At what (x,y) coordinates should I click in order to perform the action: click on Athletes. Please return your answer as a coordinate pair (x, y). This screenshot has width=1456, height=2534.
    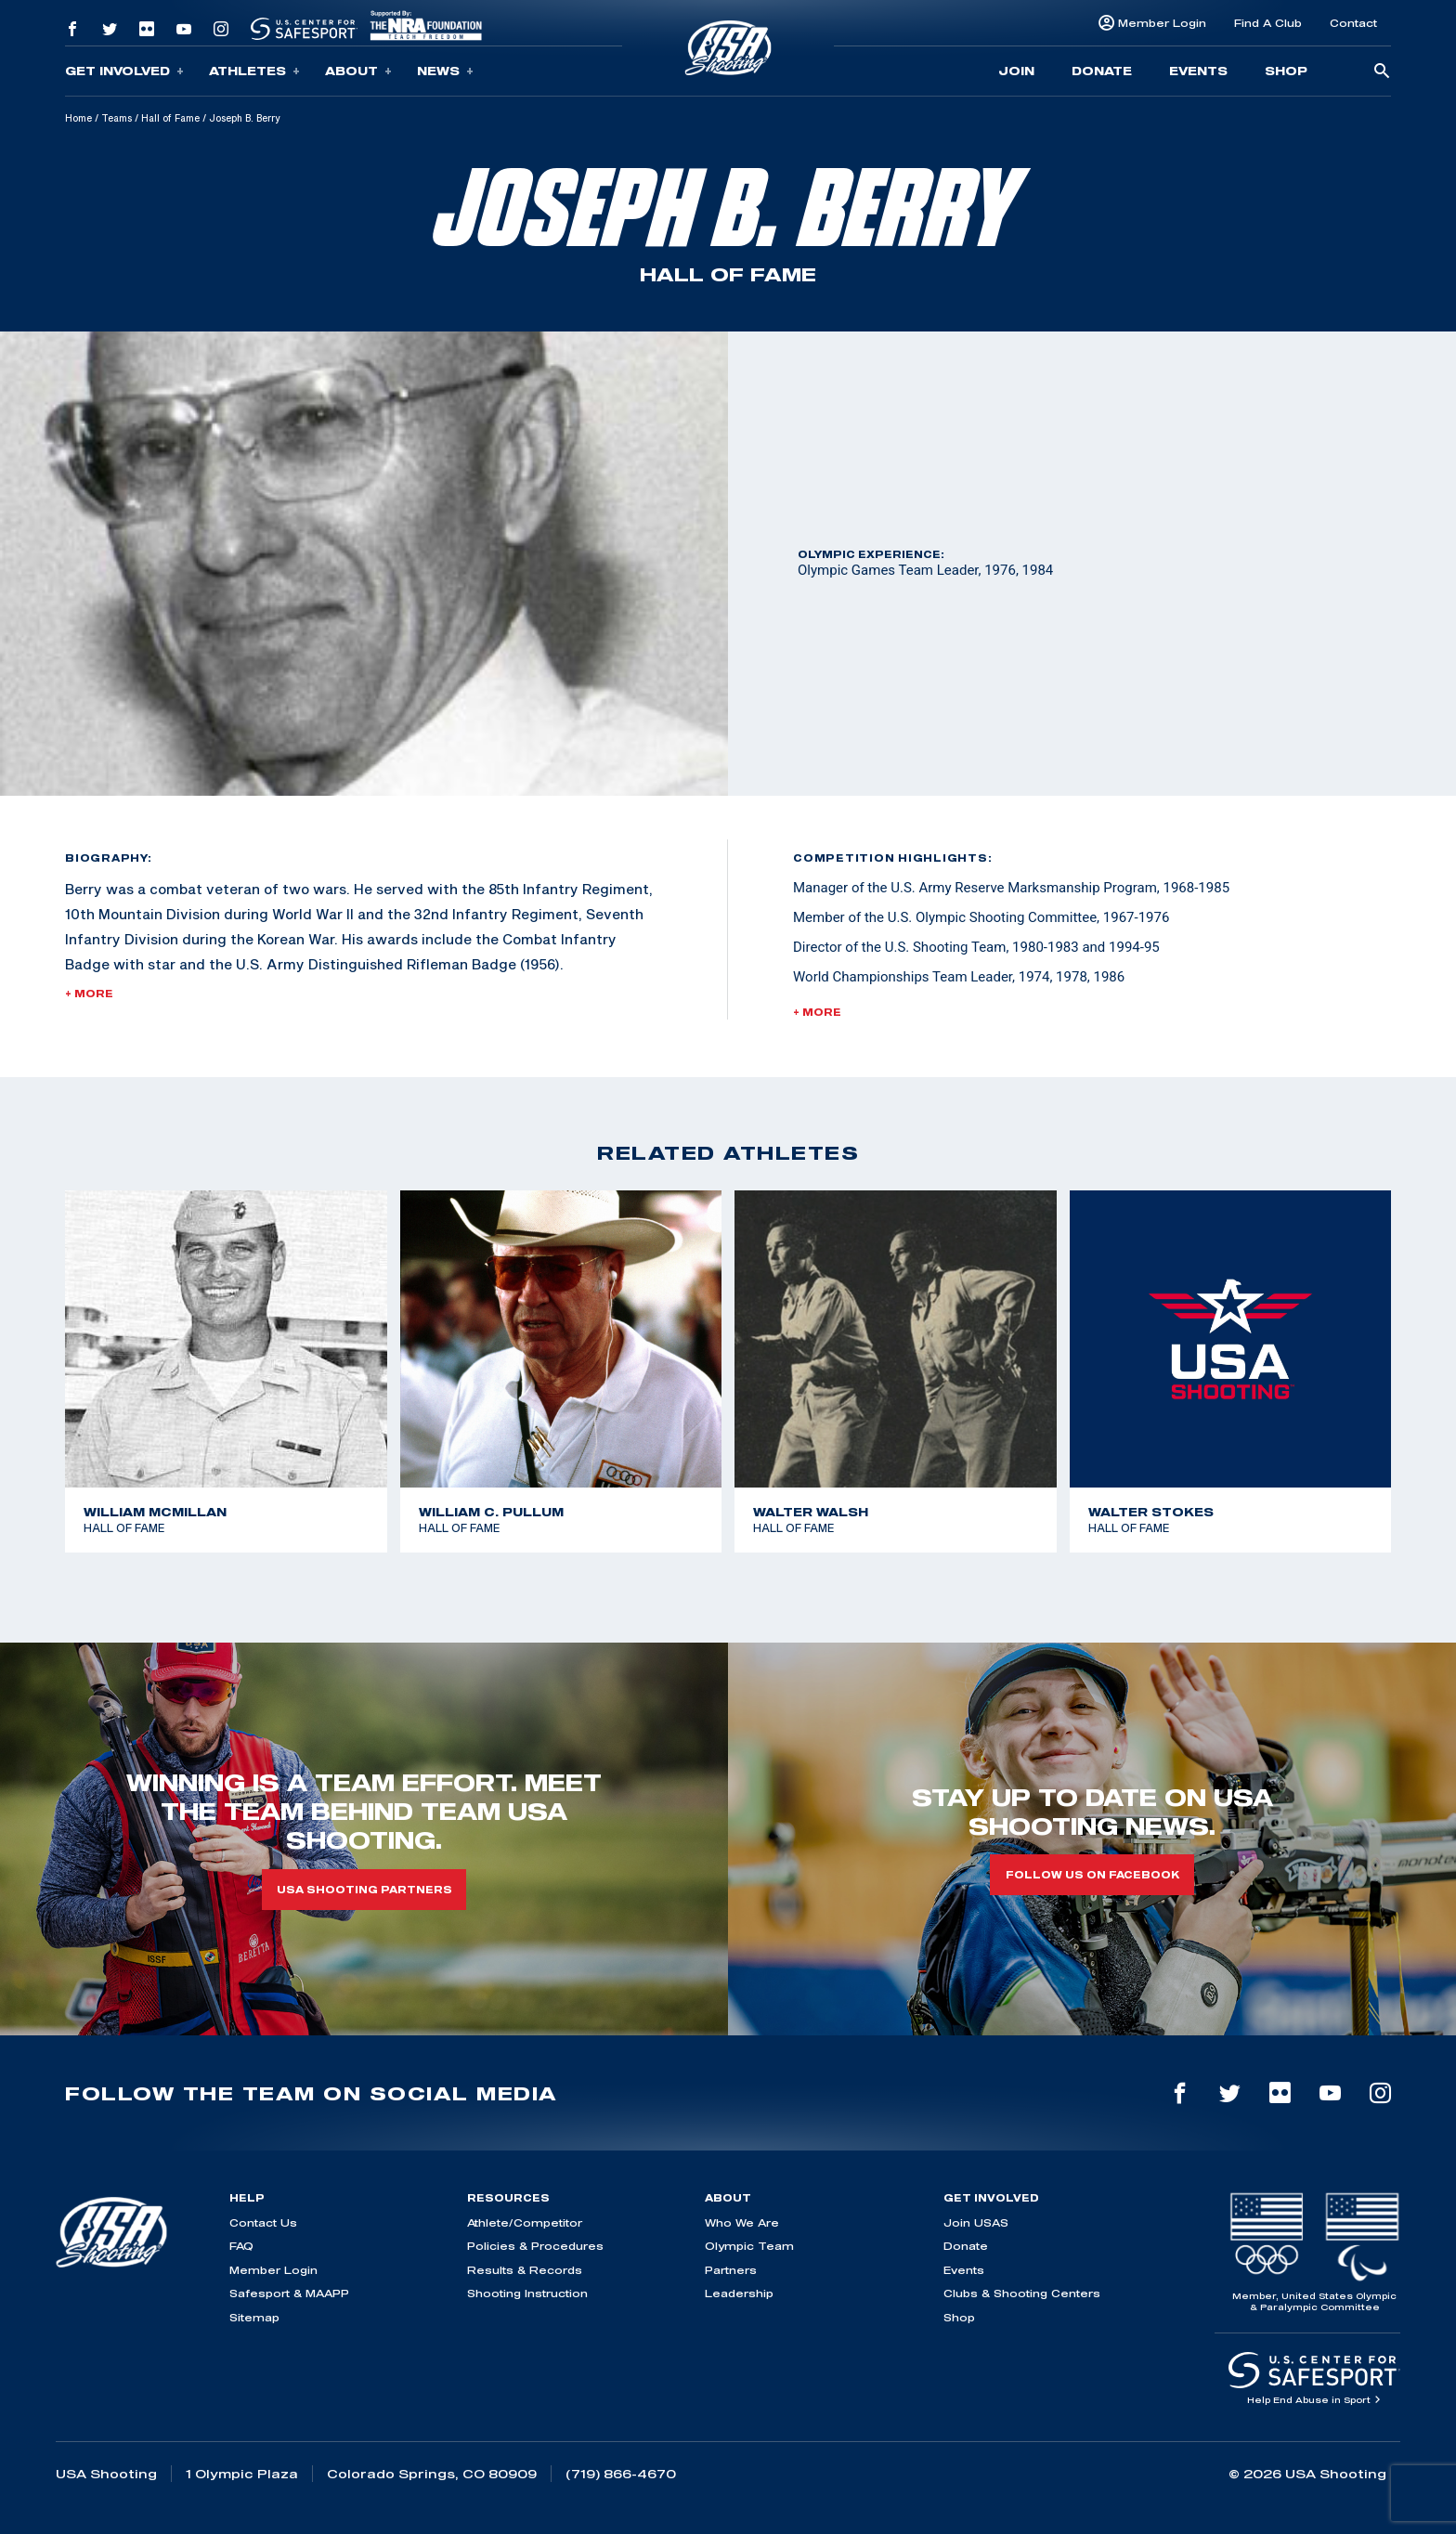
    Looking at the image, I should click on (254, 71).